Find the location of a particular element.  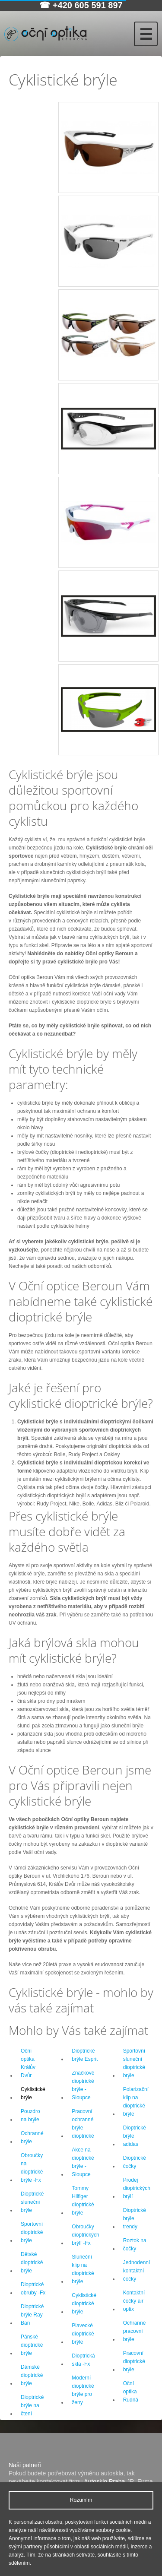

Sportovní sluneční dioptrické brýle is located at coordinates (134, 2063).